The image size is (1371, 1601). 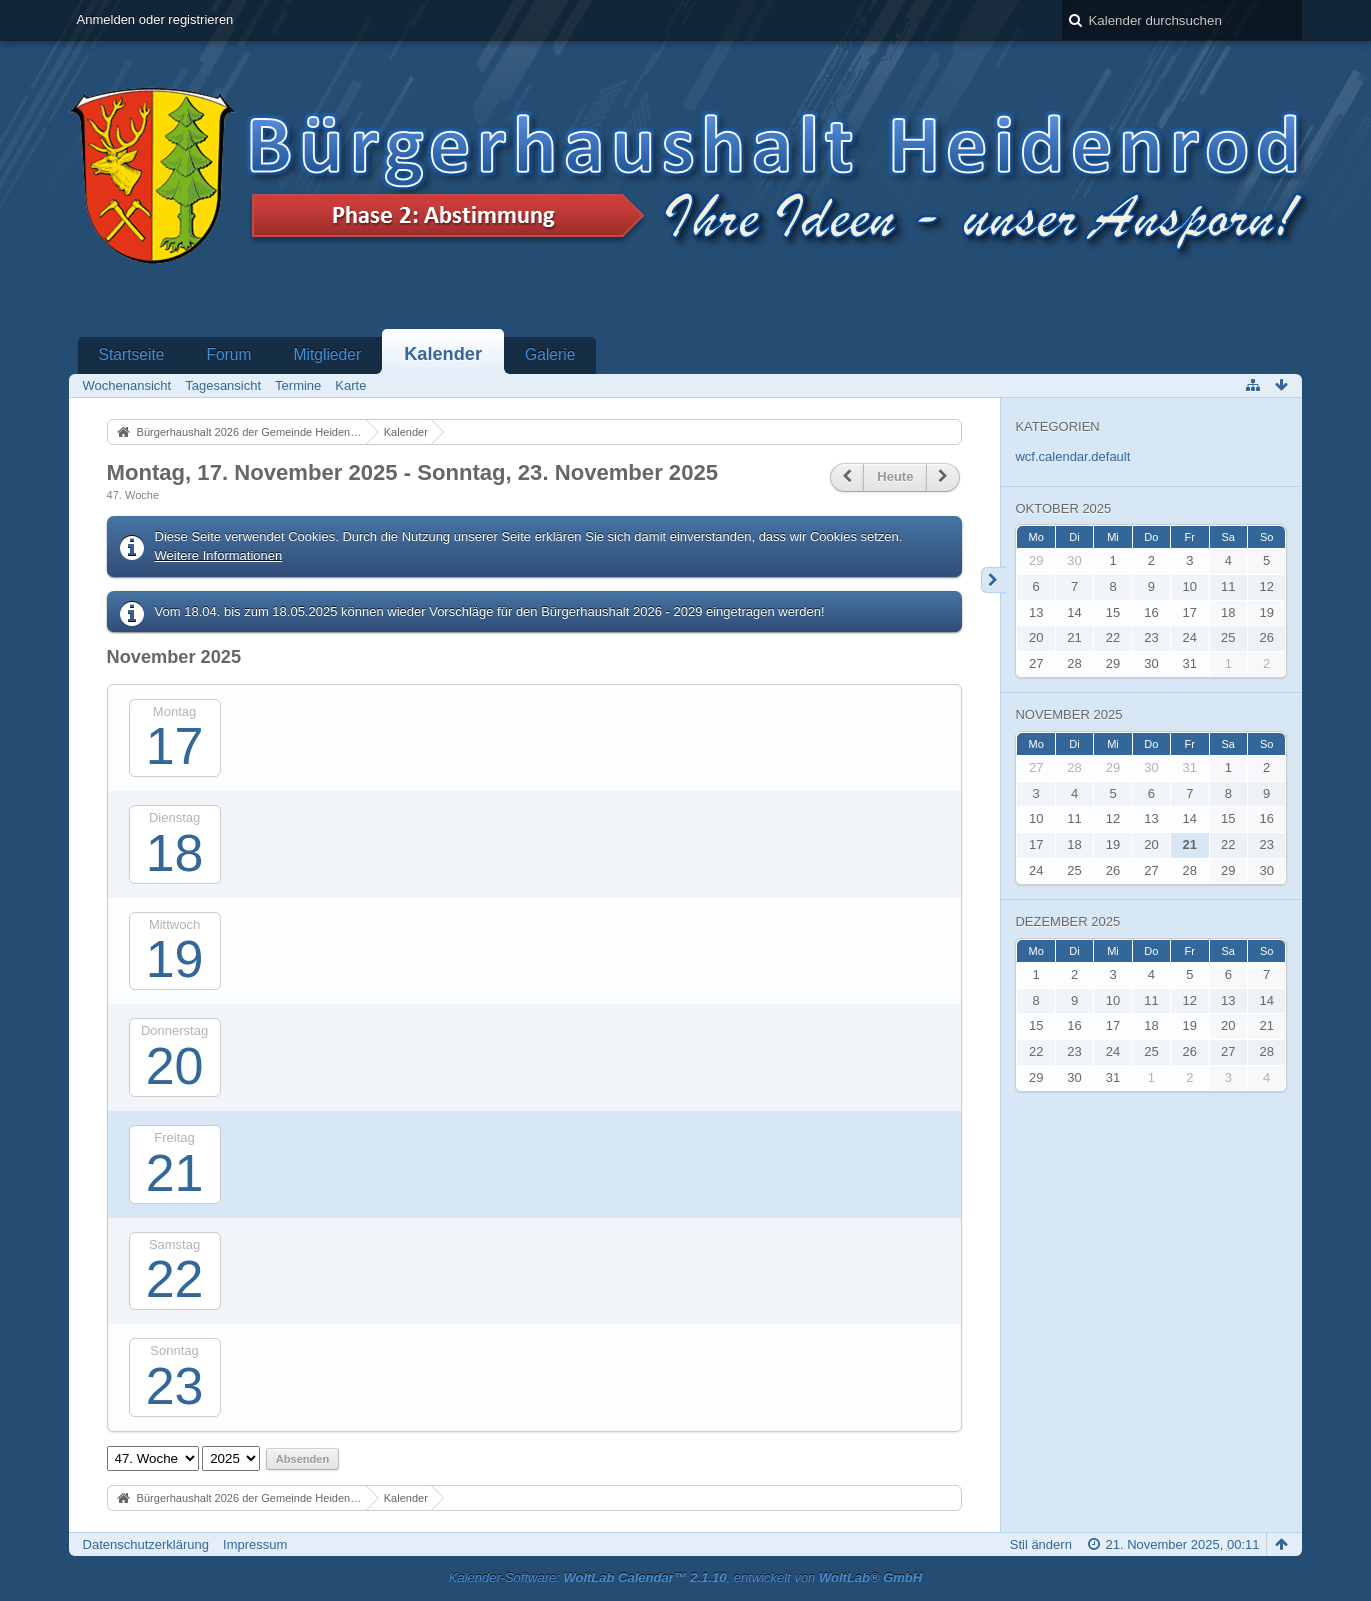 What do you see at coordinates (685, 1577) in the screenshot?
I see `Kalender-Software: , entwickelt von` at bounding box center [685, 1577].